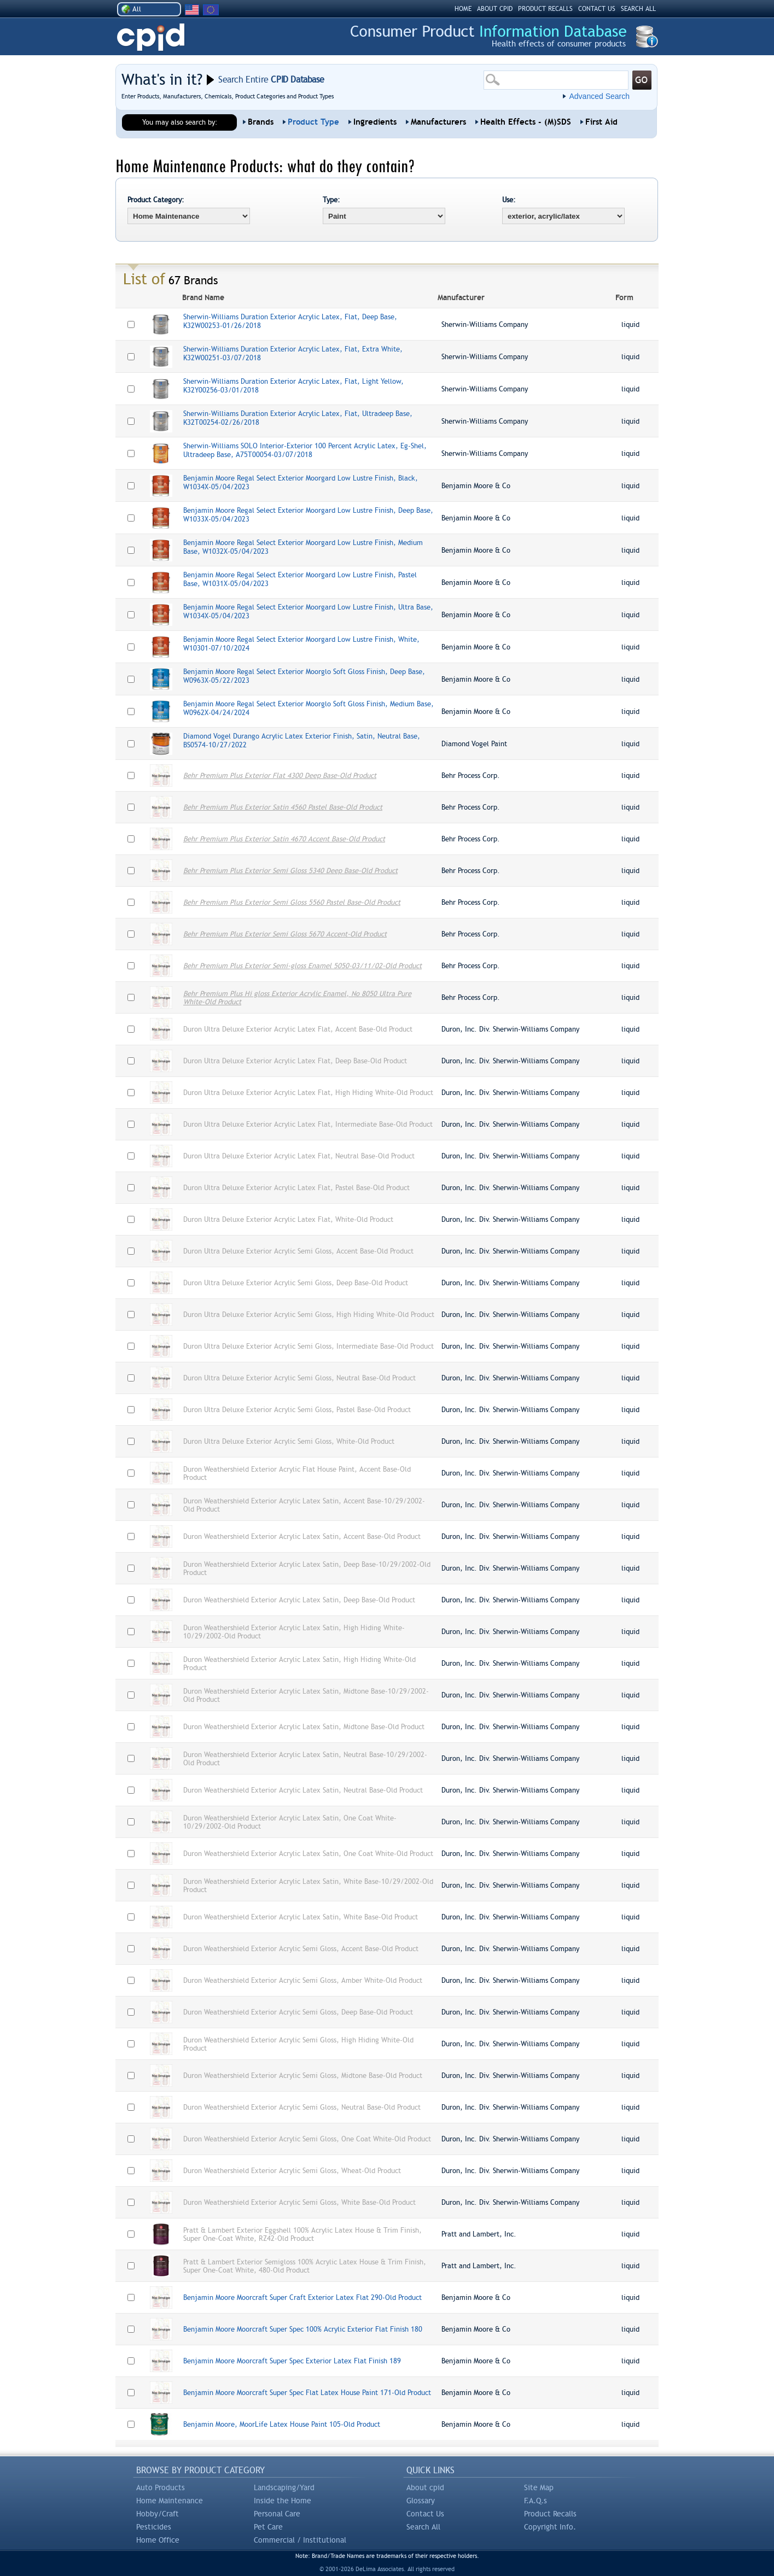  Describe the element at coordinates (160, 2487) in the screenshot. I see `Auto Products` at that location.